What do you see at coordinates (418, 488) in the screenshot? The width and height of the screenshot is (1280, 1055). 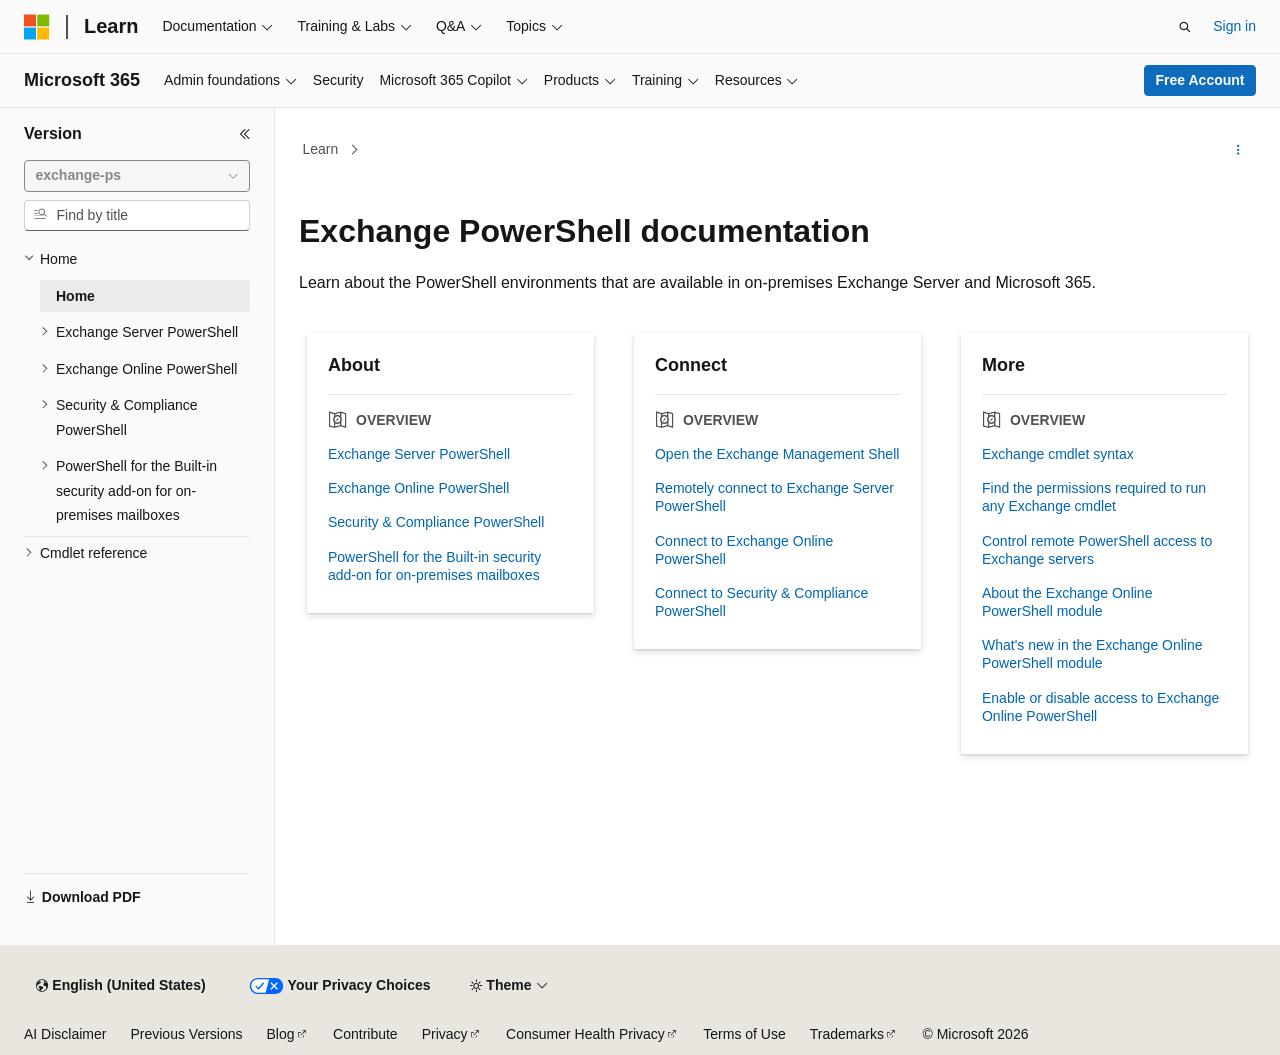 I see `Exchange Online PowerShell` at bounding box center [418, 488].